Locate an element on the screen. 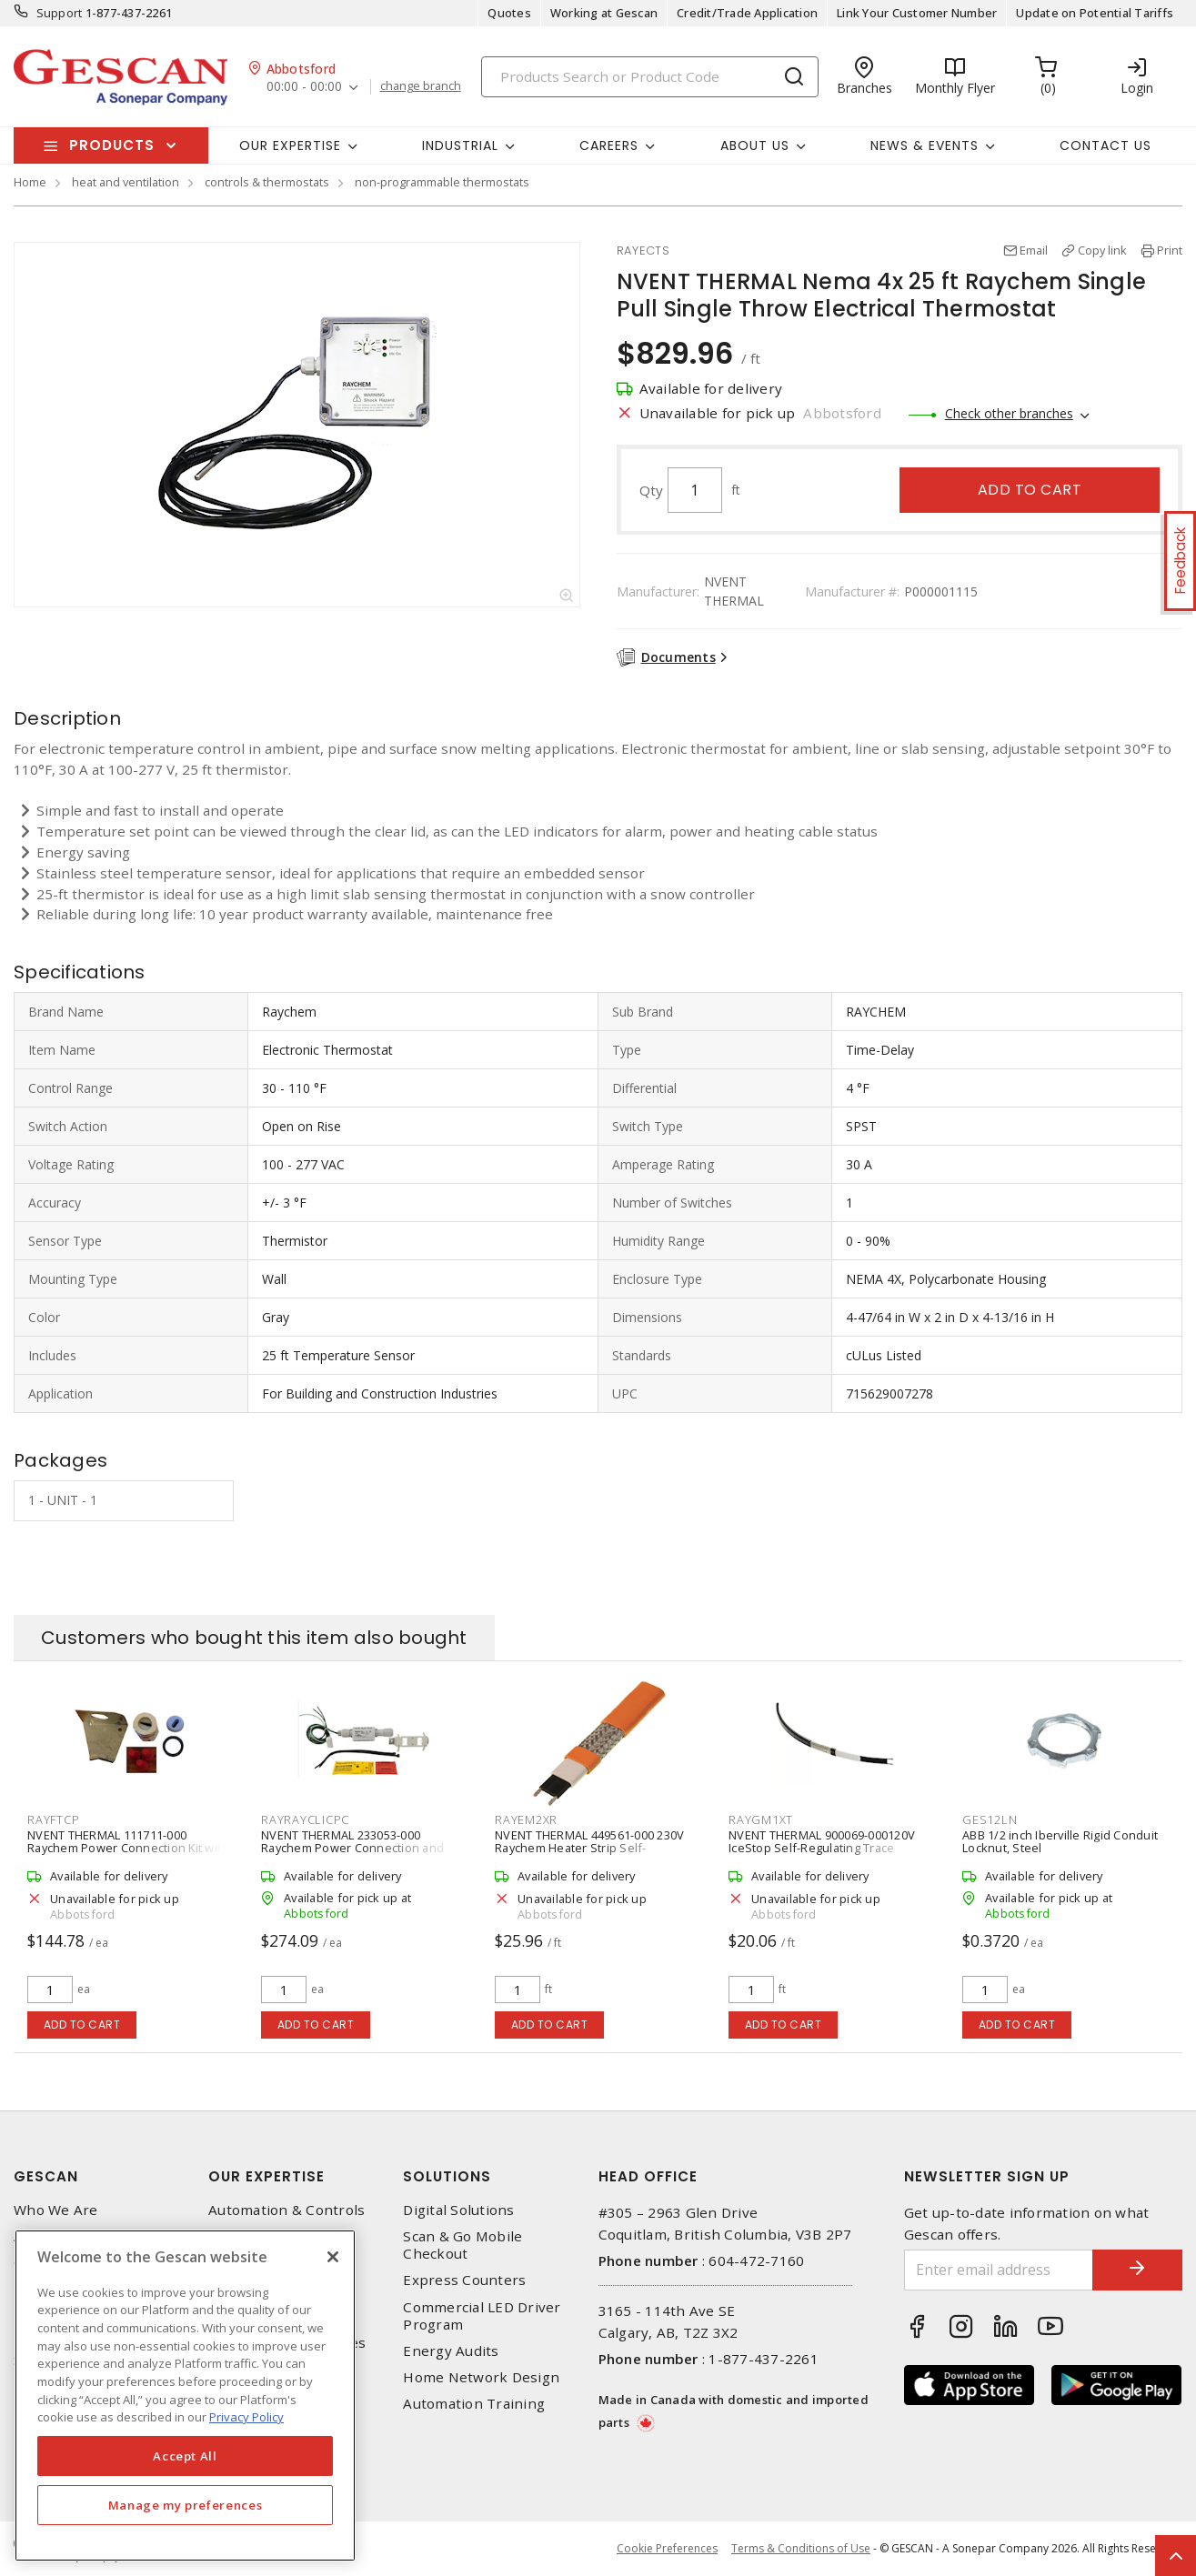  Gescan is located at coordinates (46, 2176).